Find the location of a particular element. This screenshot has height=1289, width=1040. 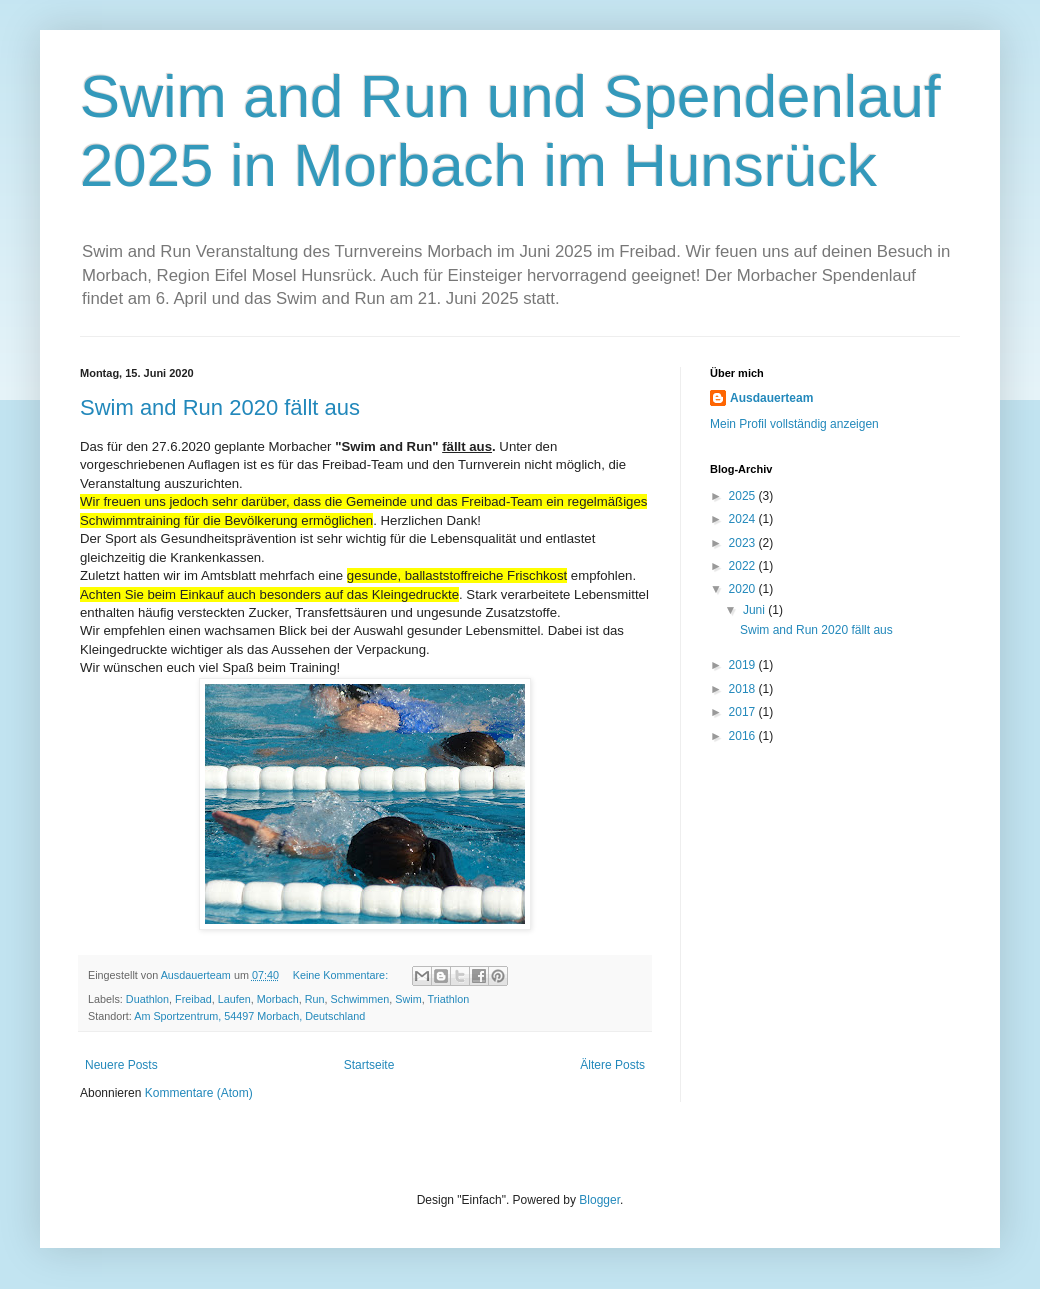

Blogger is located at coordinates (599, 1200).